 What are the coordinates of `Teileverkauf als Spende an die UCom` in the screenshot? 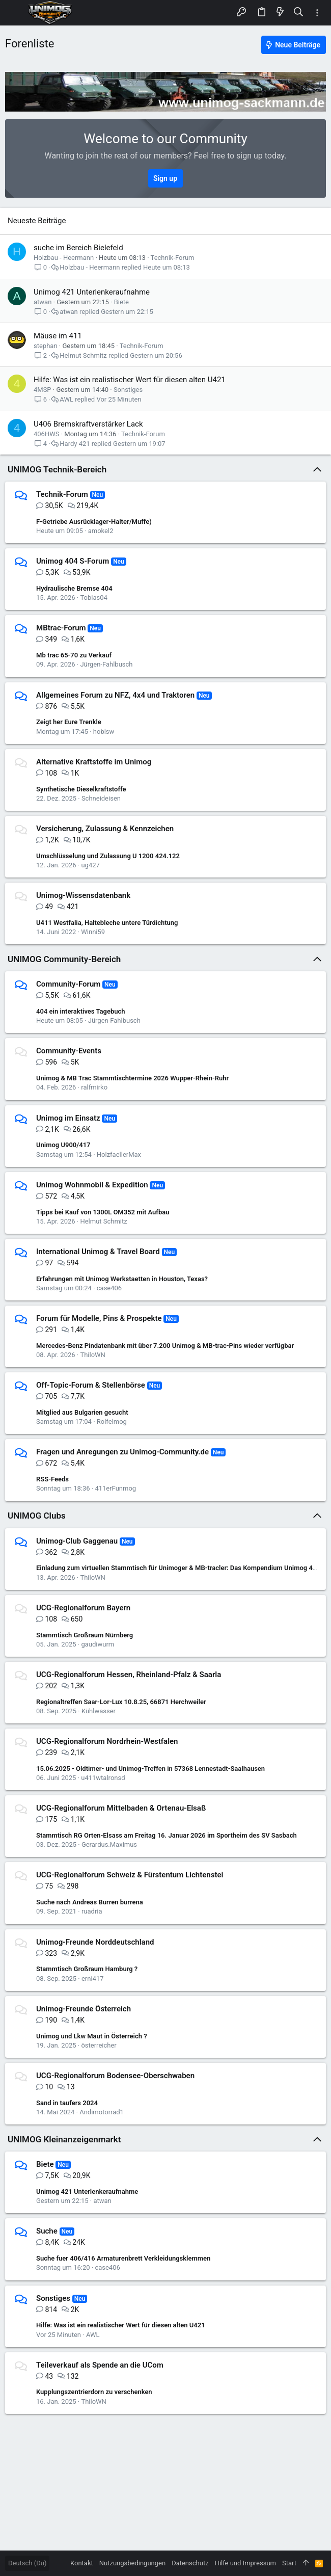 It's located at (99, 2365).